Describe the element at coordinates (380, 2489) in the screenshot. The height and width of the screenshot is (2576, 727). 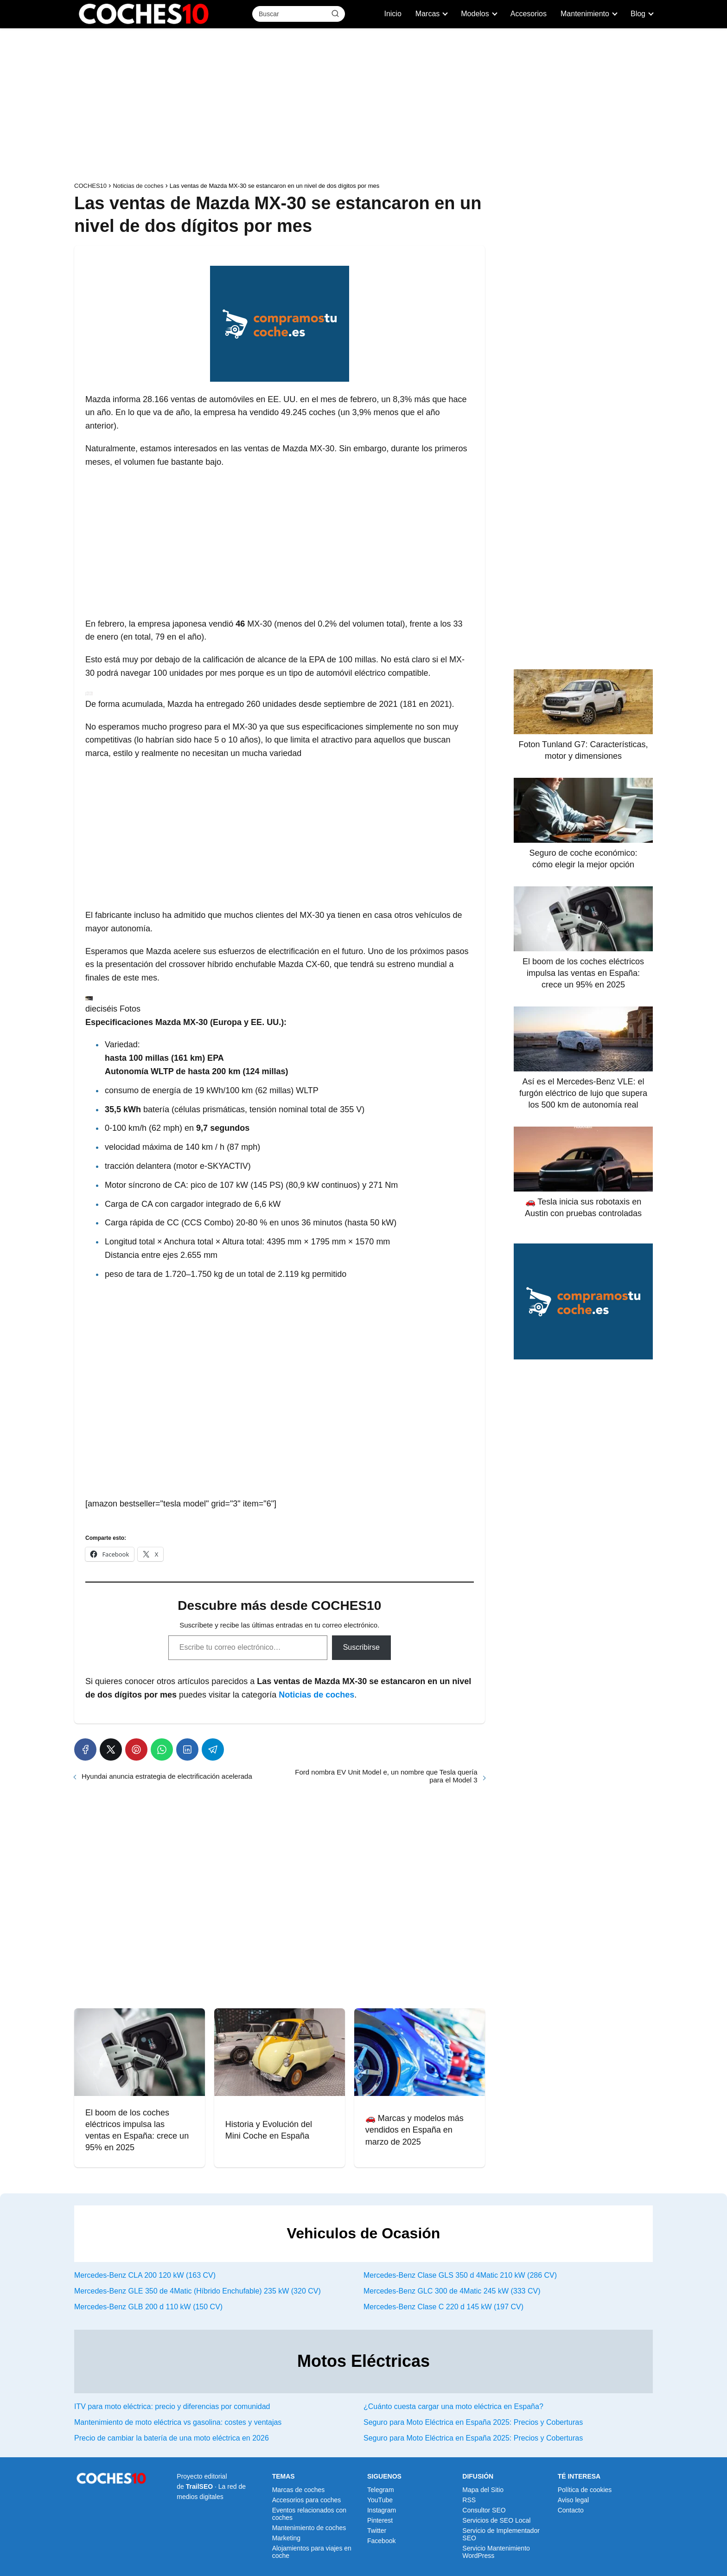
I see `Telegram` at that location.